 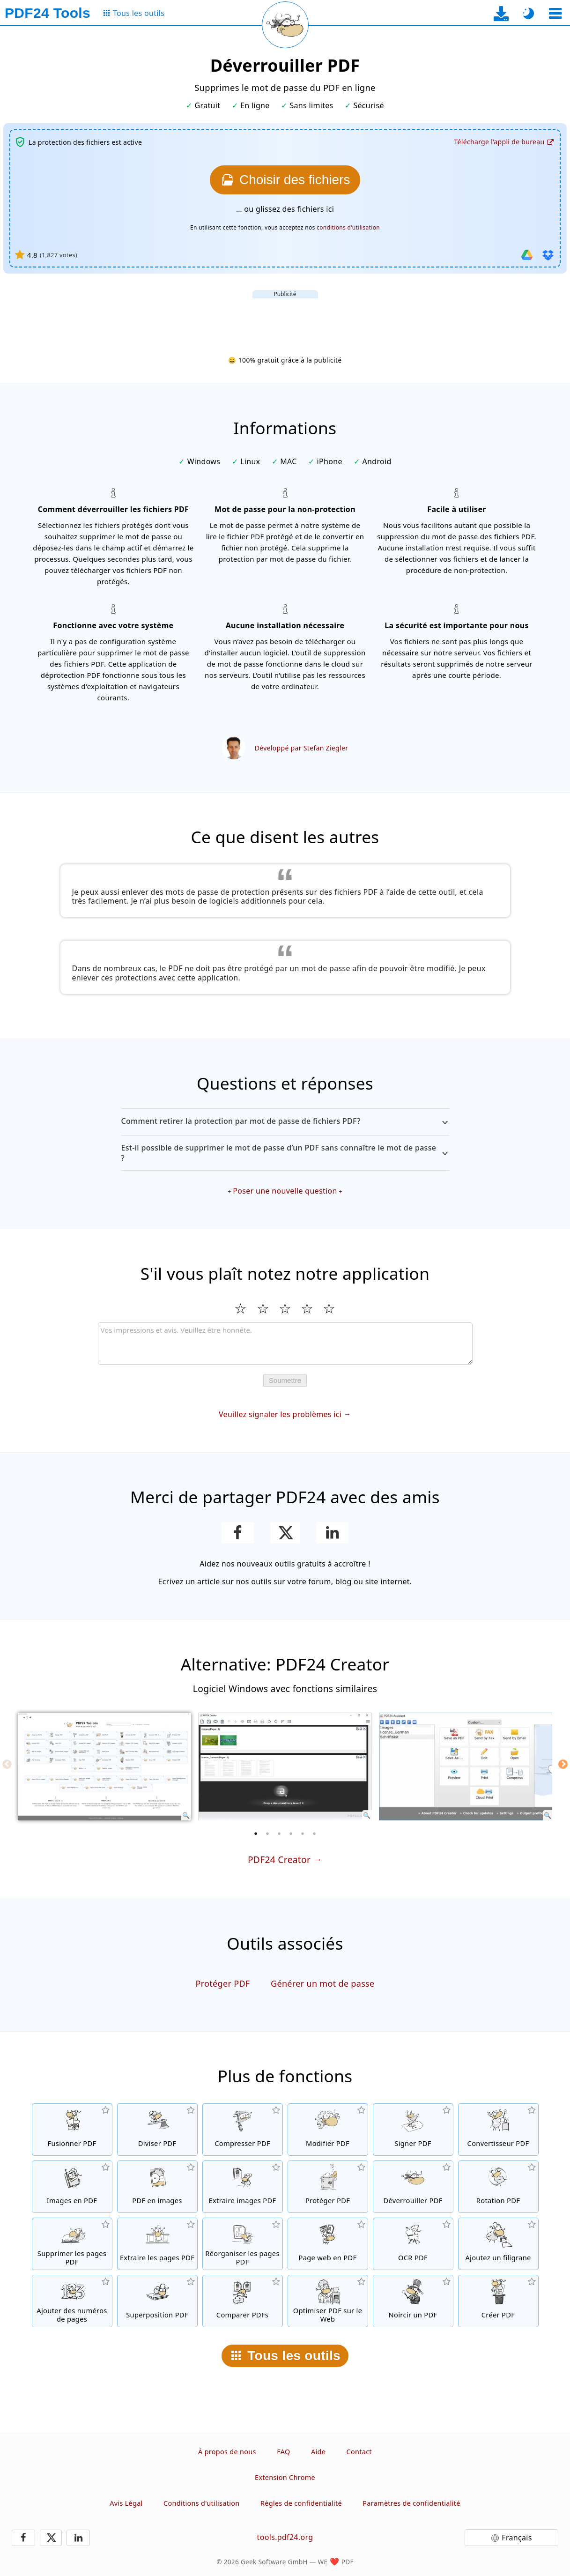 What do you see at coordinates (359, 2451) in the screenshot?
I see `Contact` at bounding box center [359, 2451].